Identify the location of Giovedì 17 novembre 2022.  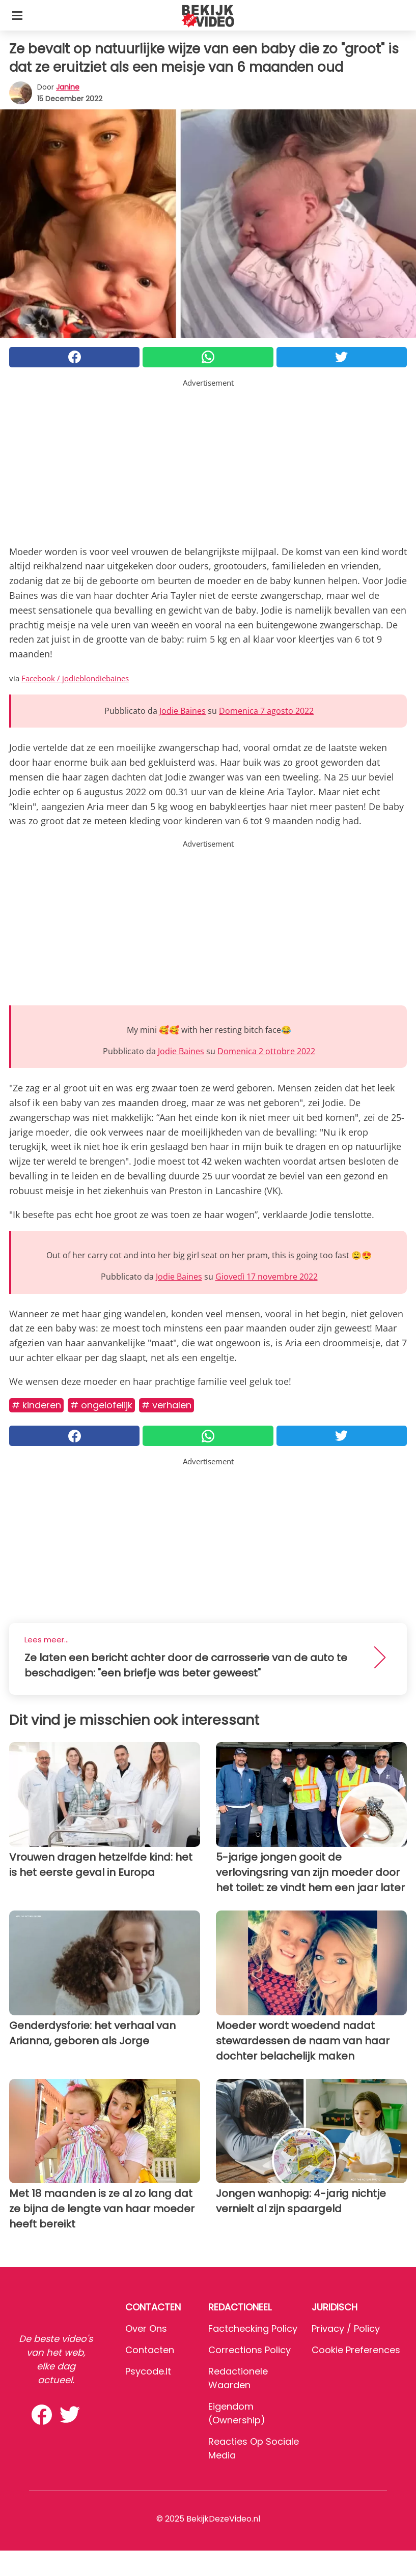
(266, 1276).